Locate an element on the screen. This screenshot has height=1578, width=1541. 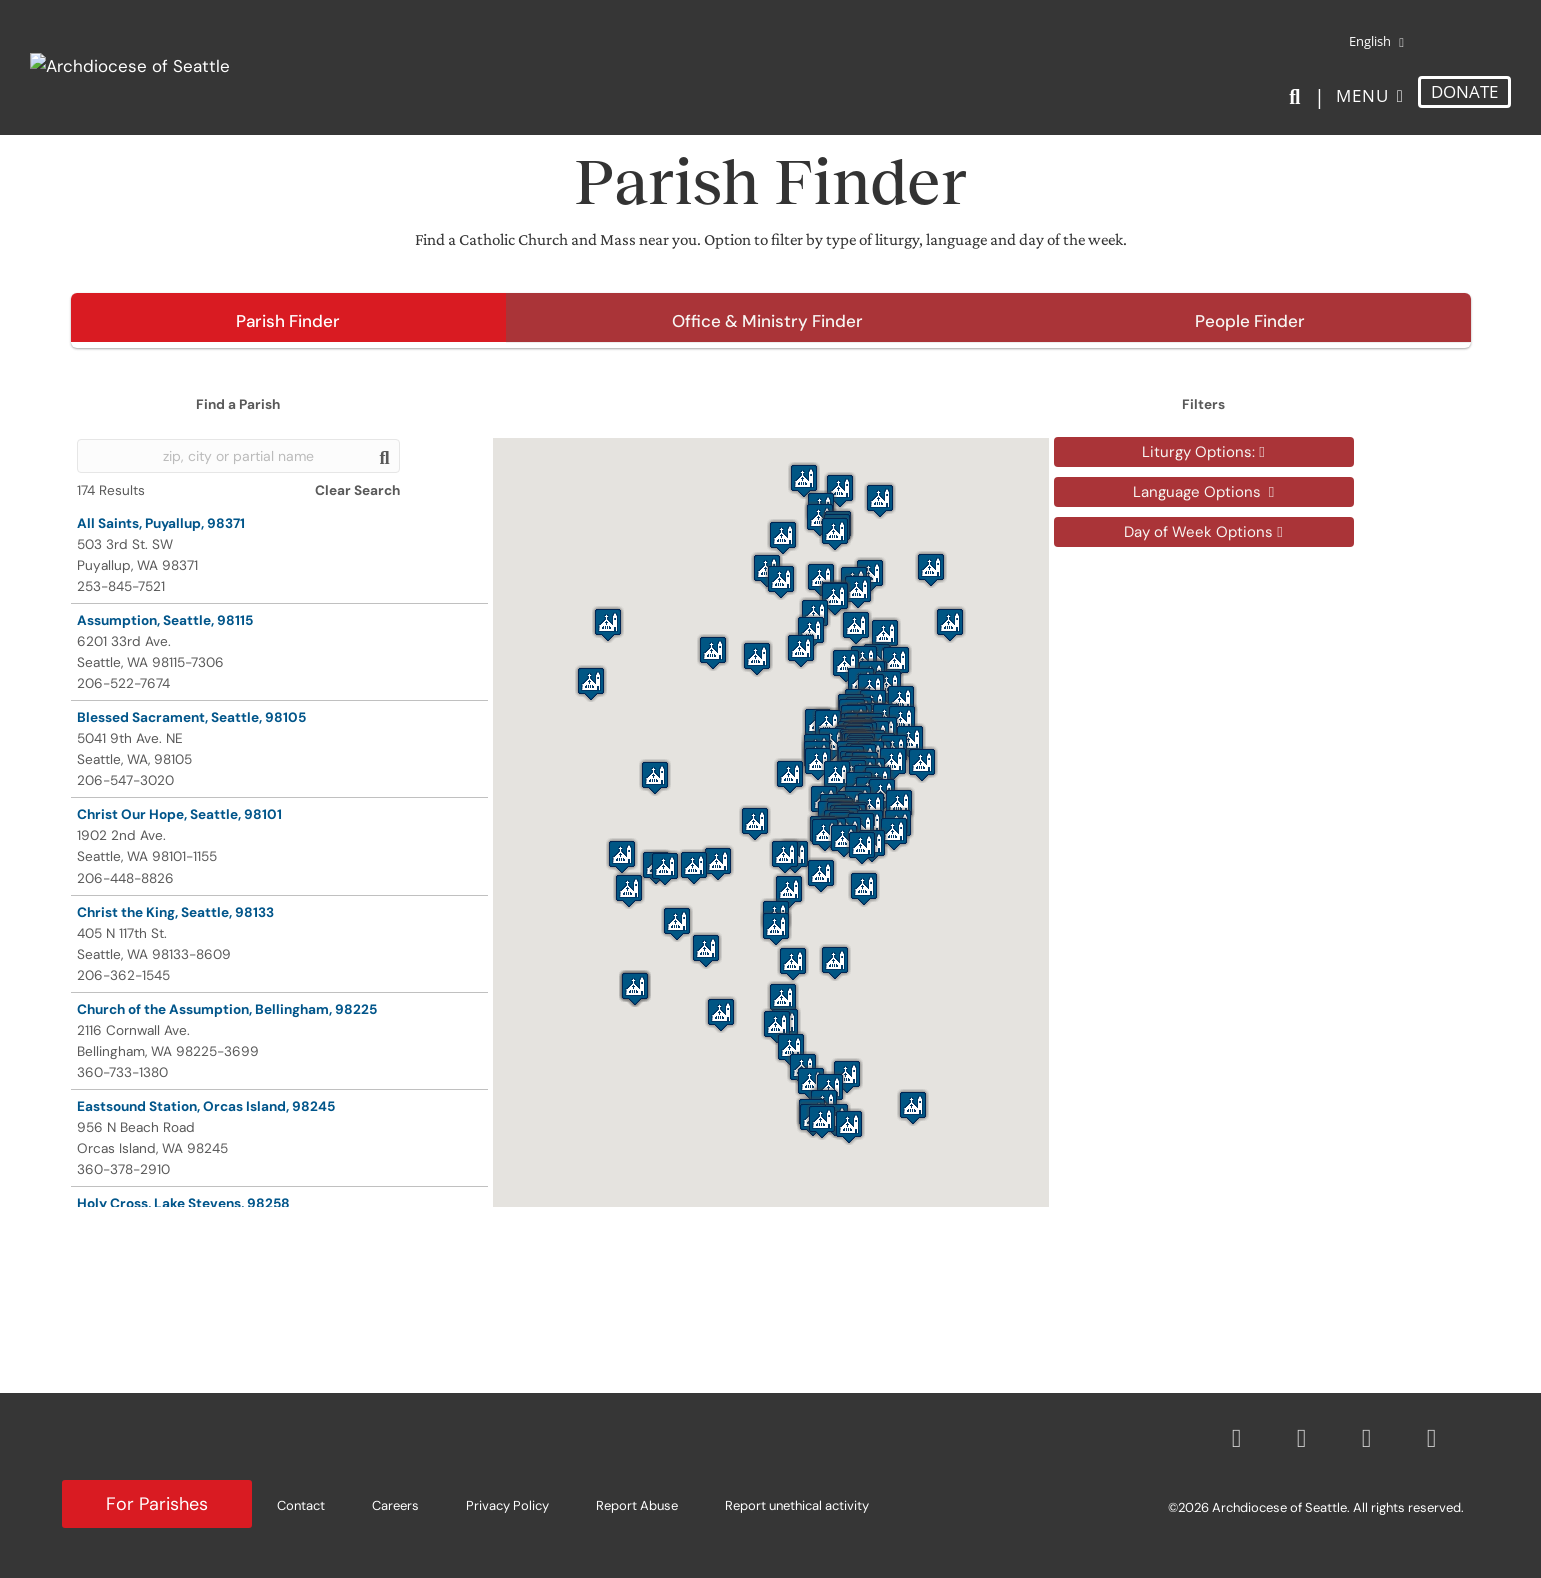
DONATE is located at coordinates (1464, 91).